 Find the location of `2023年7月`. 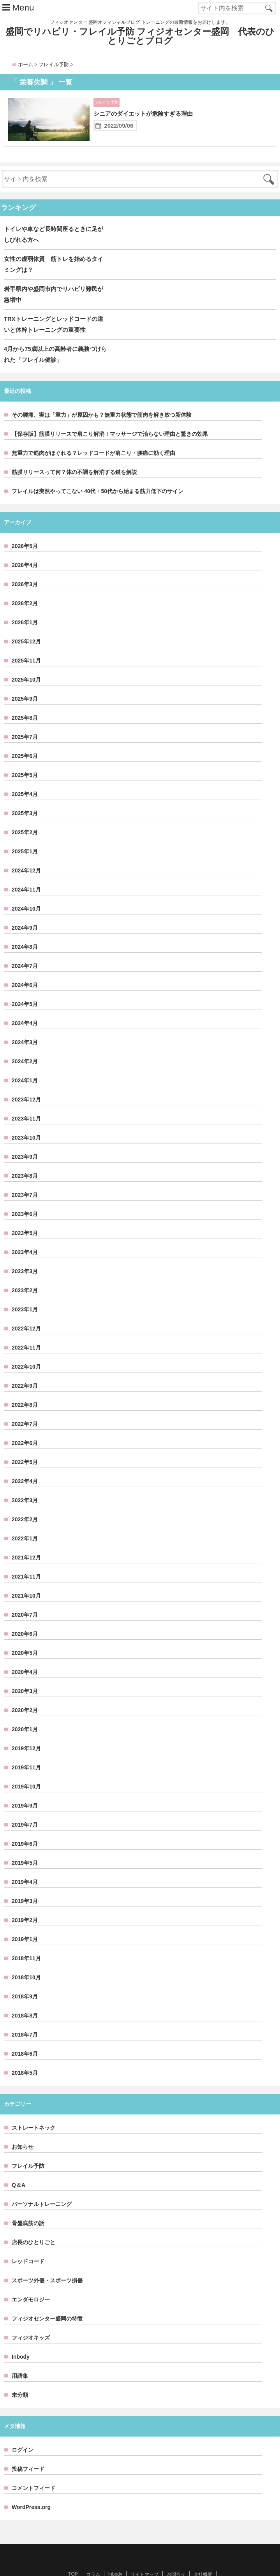

2023年7月 is located at coordinates (25, 1170).